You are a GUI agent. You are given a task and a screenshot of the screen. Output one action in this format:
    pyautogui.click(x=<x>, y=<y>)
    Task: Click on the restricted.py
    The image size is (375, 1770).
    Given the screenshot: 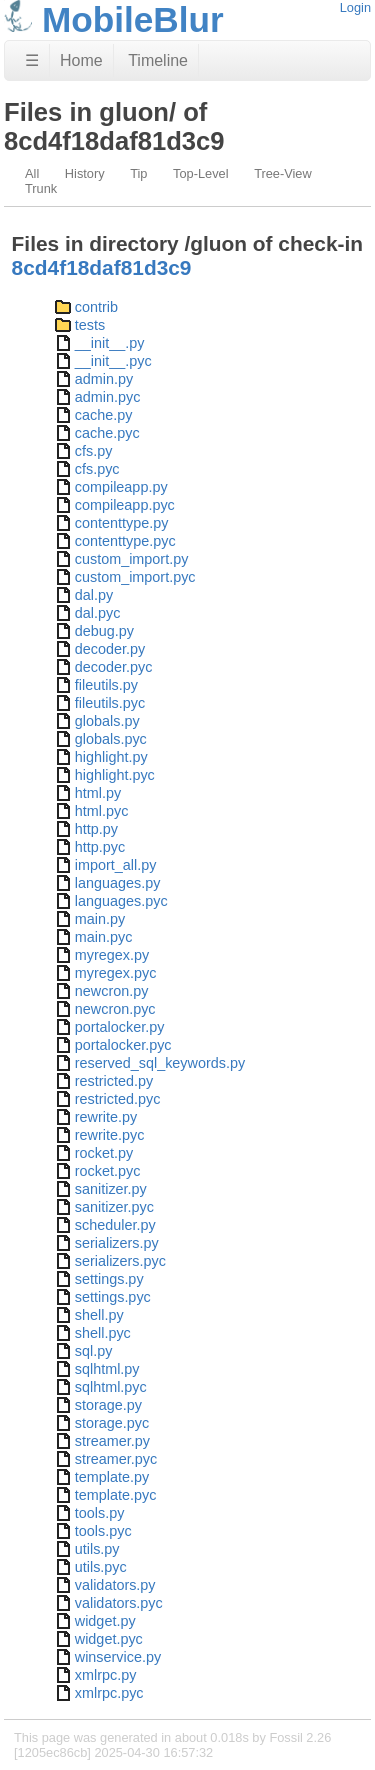 What is the action you would take?
    pyautogui.click(x=114, y=1081)
    